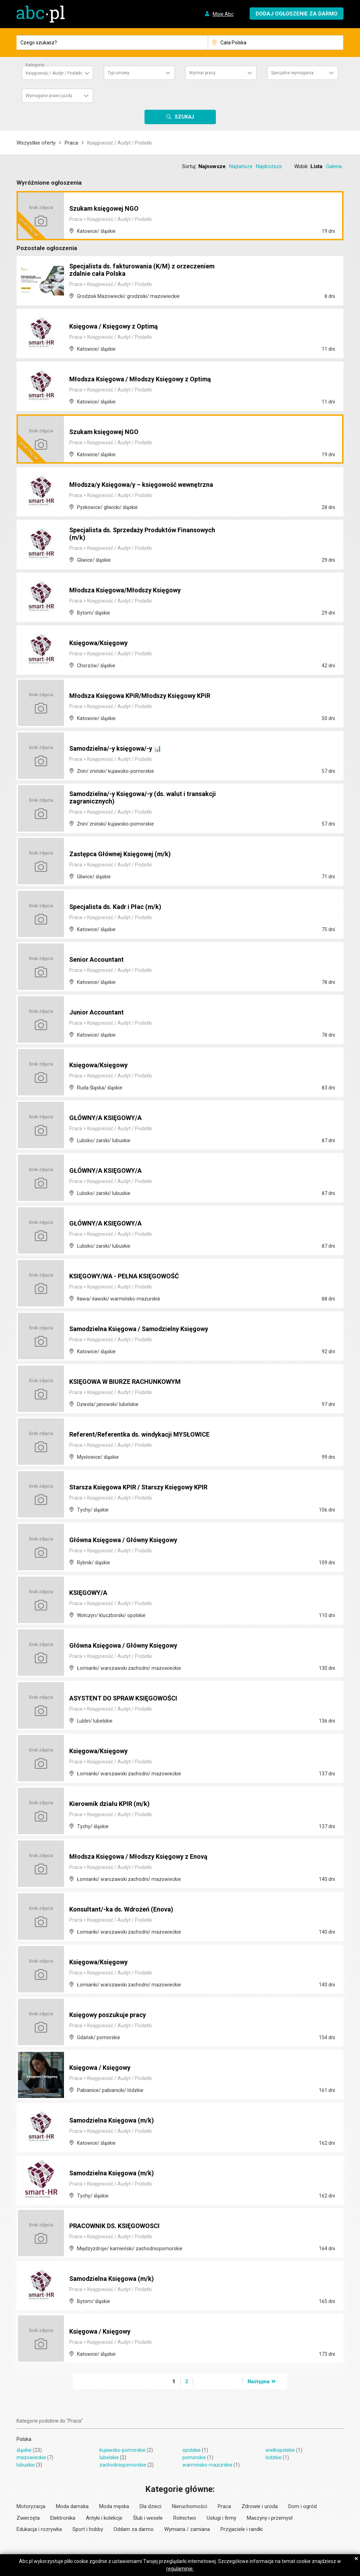 The height and width of the screenshot is (2576, 360). I want to click on Ślub i wesele, so click(148, 2518).